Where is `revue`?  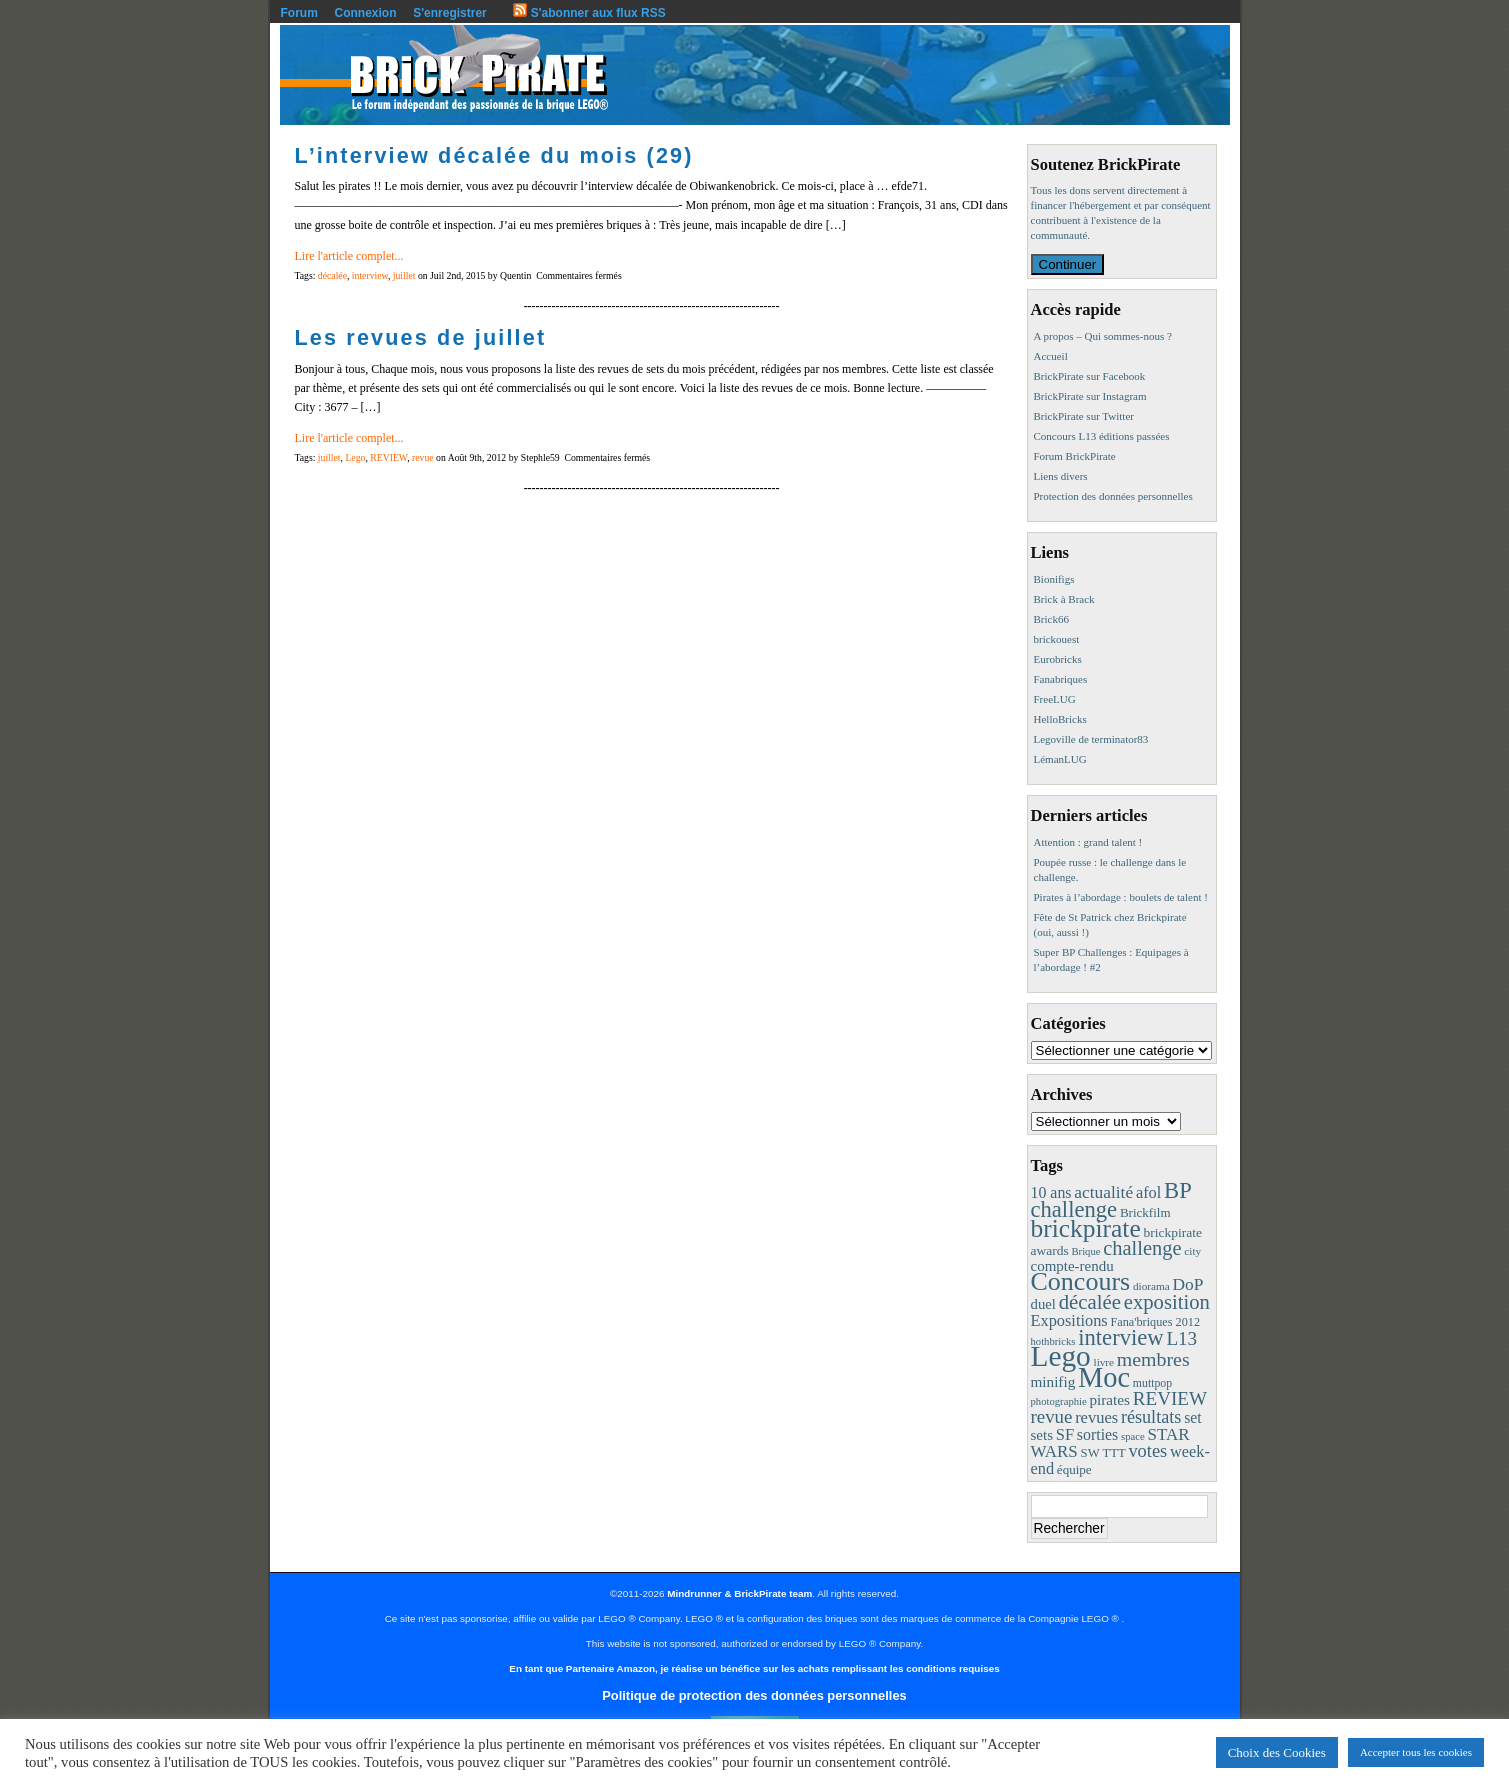
revue is located at coordinates (423, 457).